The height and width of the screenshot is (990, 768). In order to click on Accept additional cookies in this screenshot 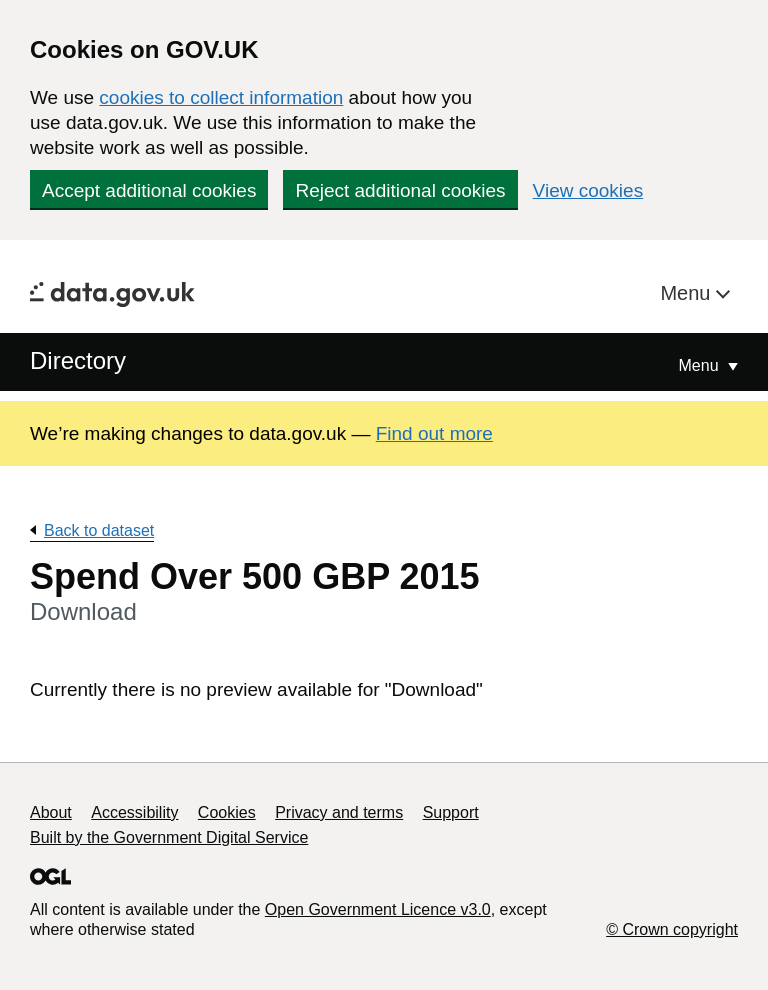, I will do `click(149, 190)`.